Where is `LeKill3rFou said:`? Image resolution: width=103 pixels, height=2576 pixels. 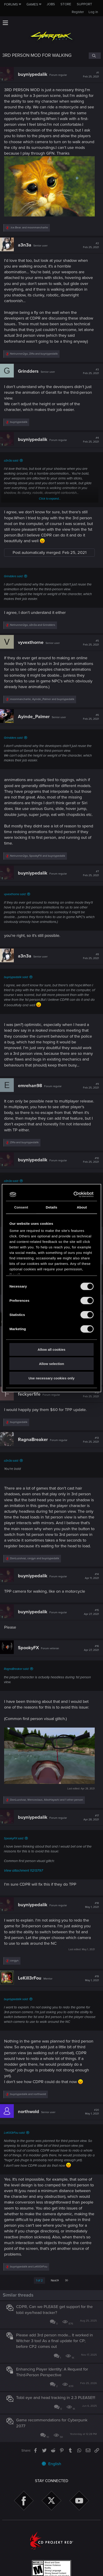 LeKill3rFou said: is located at coordinates (14, 2133).